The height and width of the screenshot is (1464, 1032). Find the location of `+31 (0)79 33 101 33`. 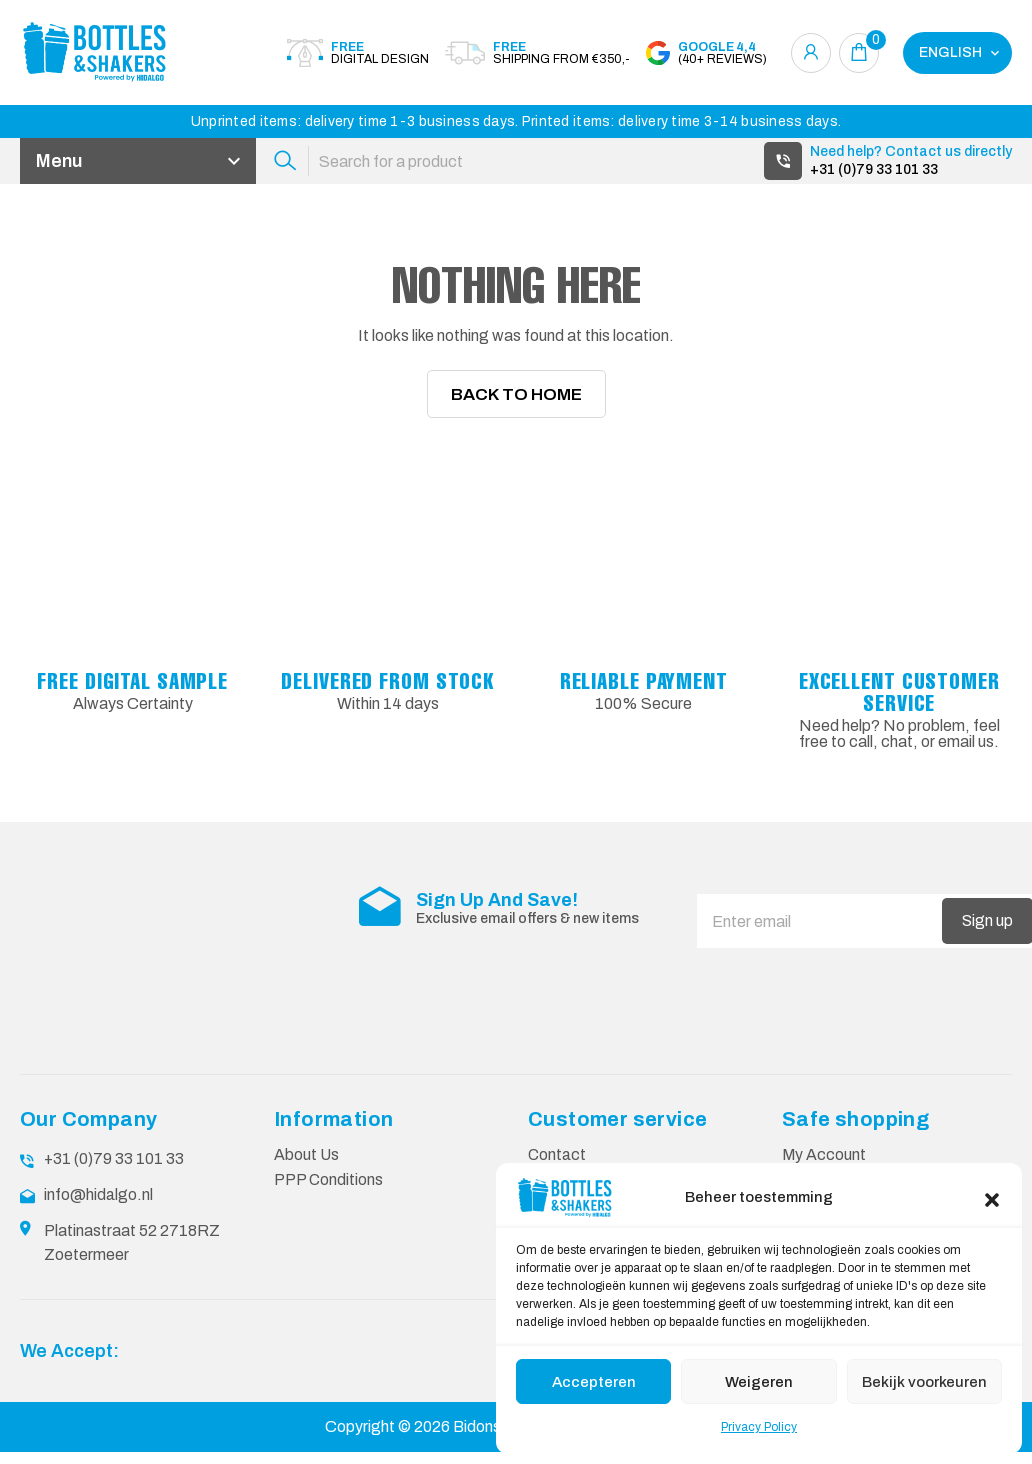

+31 (0)79 33 101 33 is located at coordinates (874, 169).